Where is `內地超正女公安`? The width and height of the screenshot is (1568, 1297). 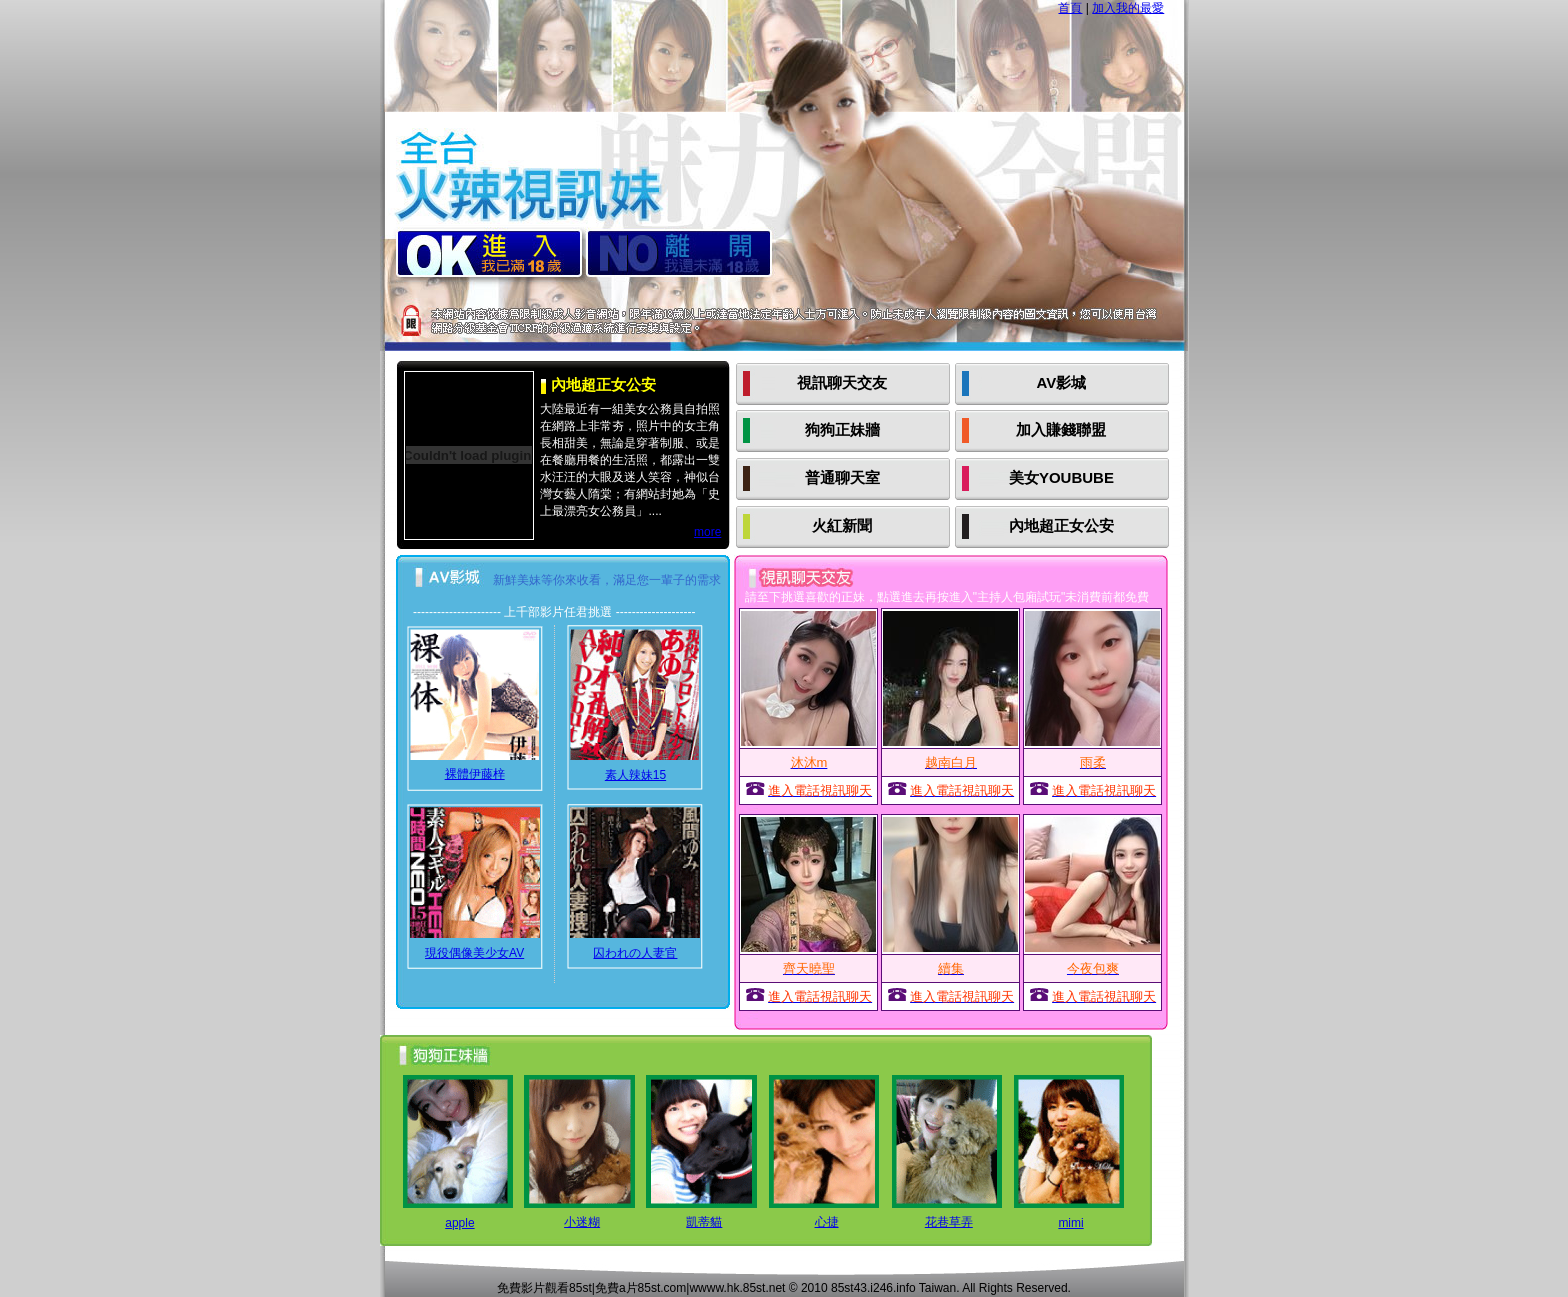 內地超正女公安 is located at coordinates (1061, 525).